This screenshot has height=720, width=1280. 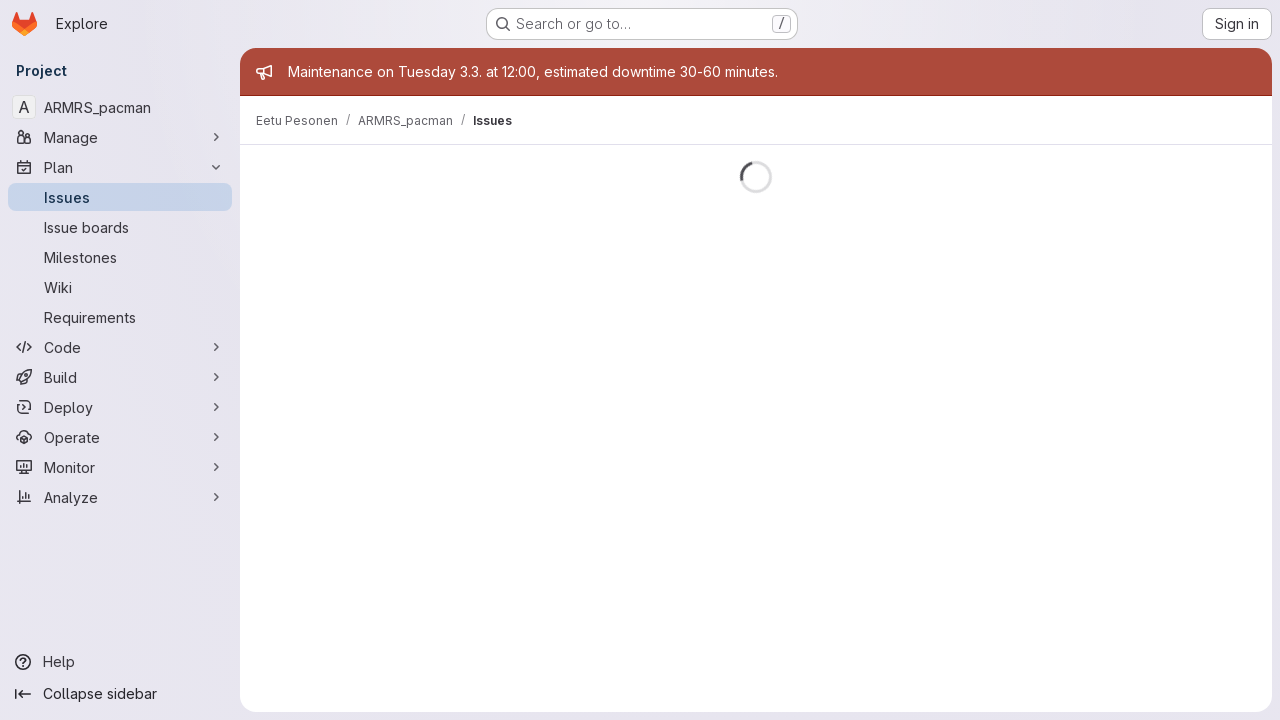 I want to click on [Build], so click(x=120, y=377).